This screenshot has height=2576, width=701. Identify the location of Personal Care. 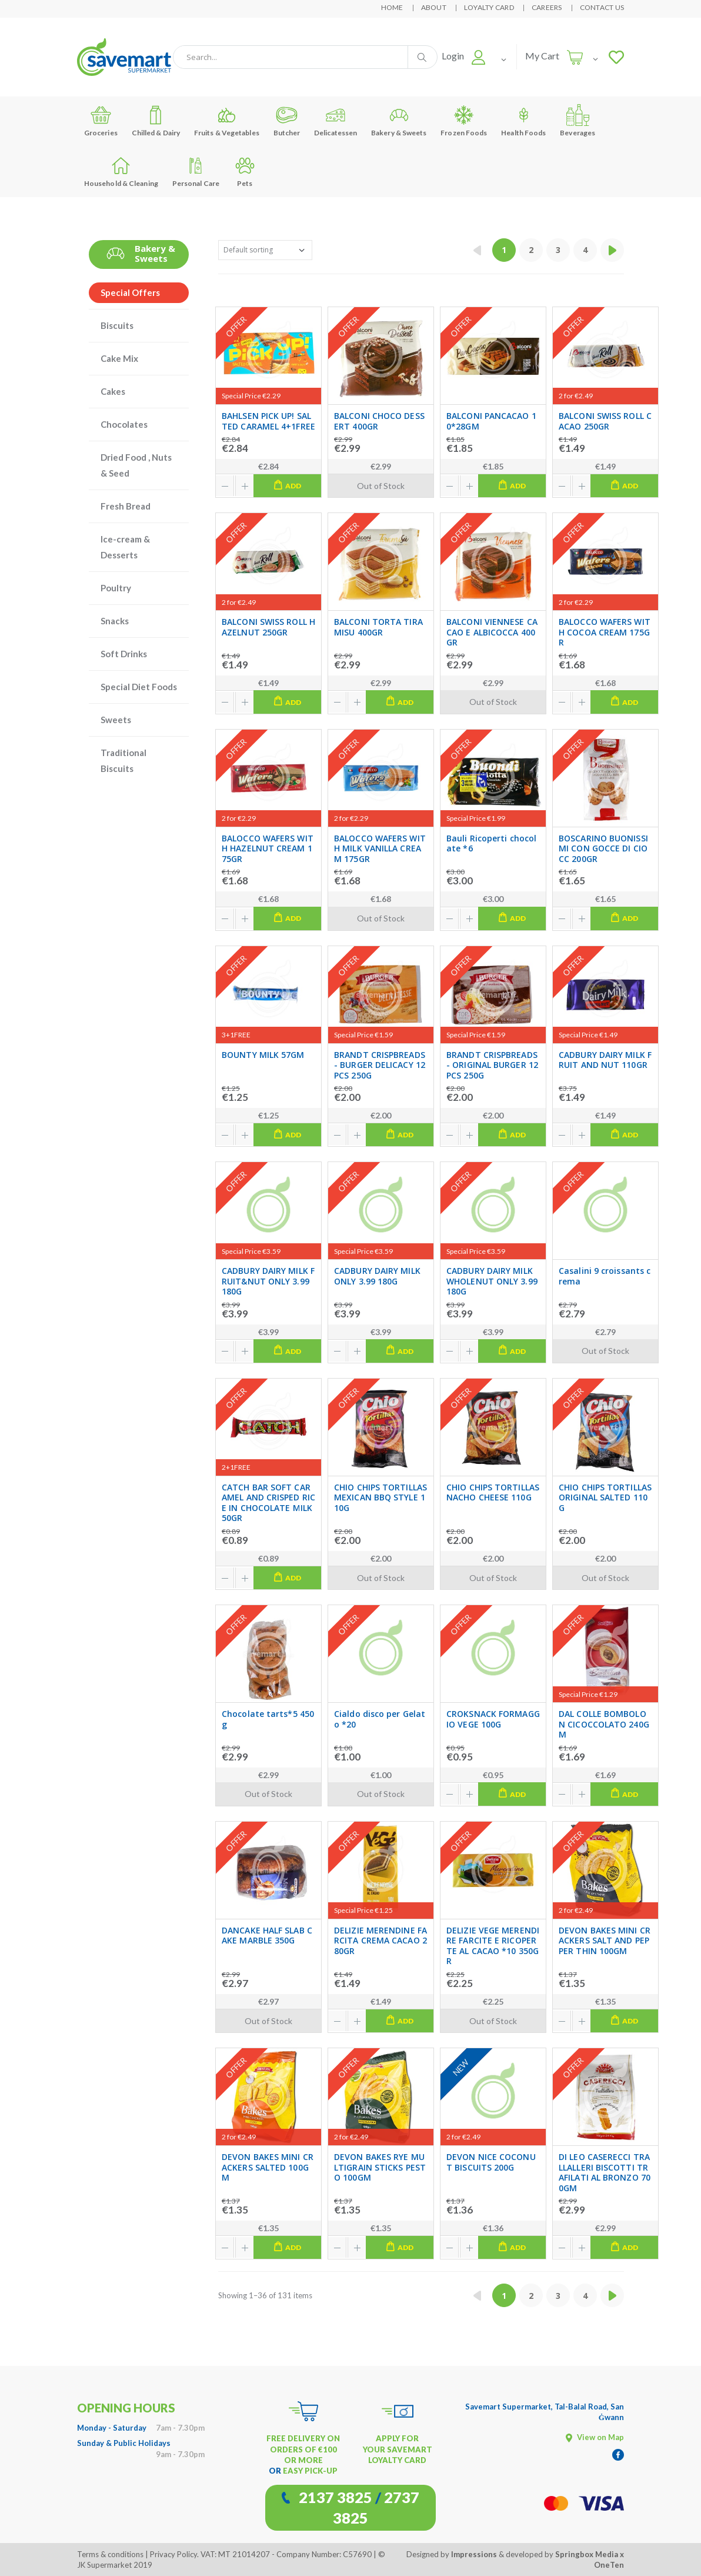
(195, 171).